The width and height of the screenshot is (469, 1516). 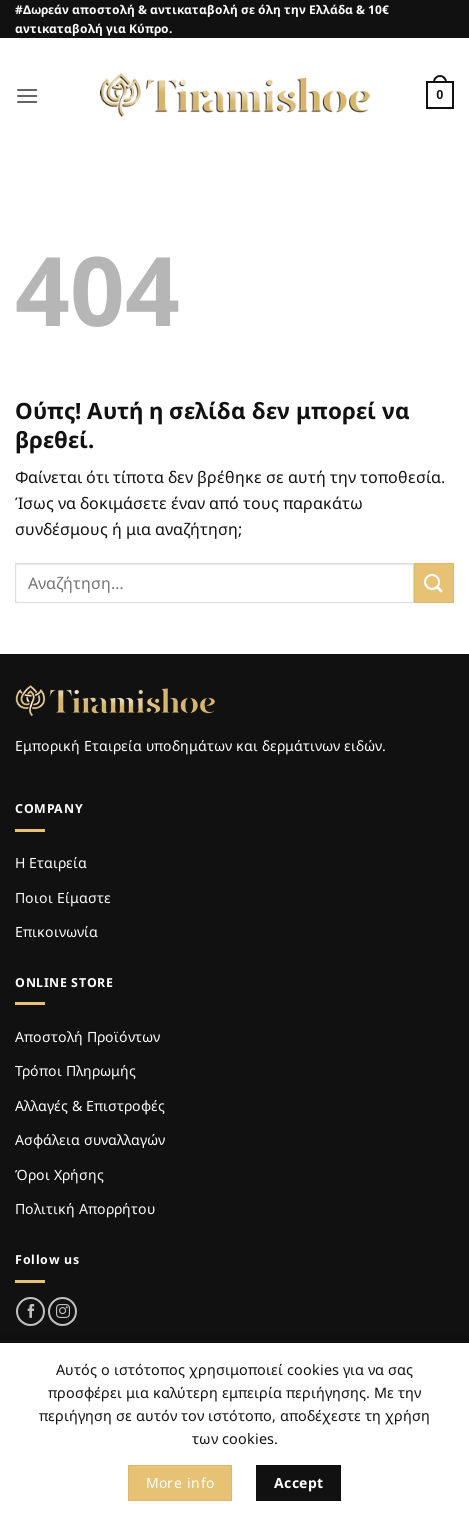 I want to click on [Καλάθι], so click(x=440, y=95).